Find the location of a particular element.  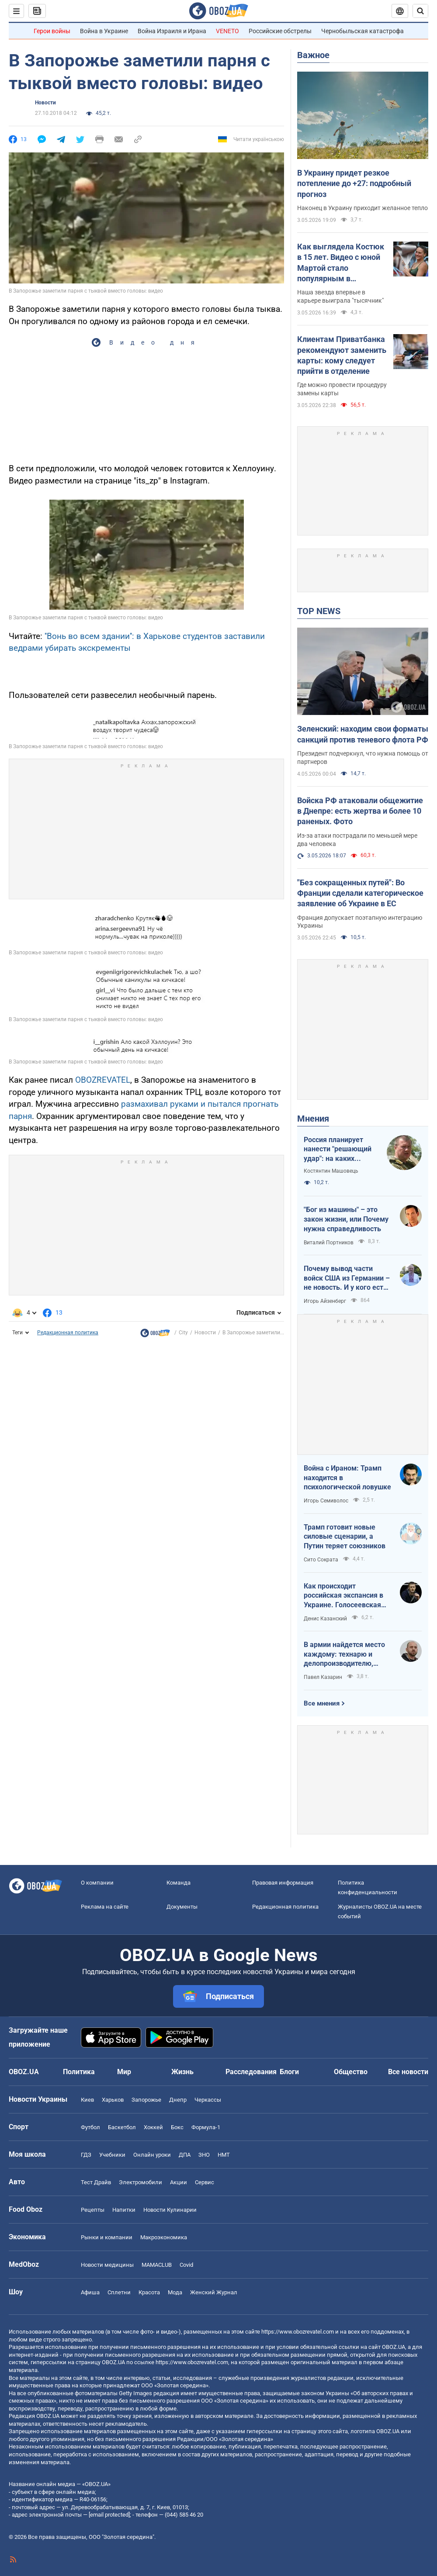

City is located at coordinates (183, 1332).